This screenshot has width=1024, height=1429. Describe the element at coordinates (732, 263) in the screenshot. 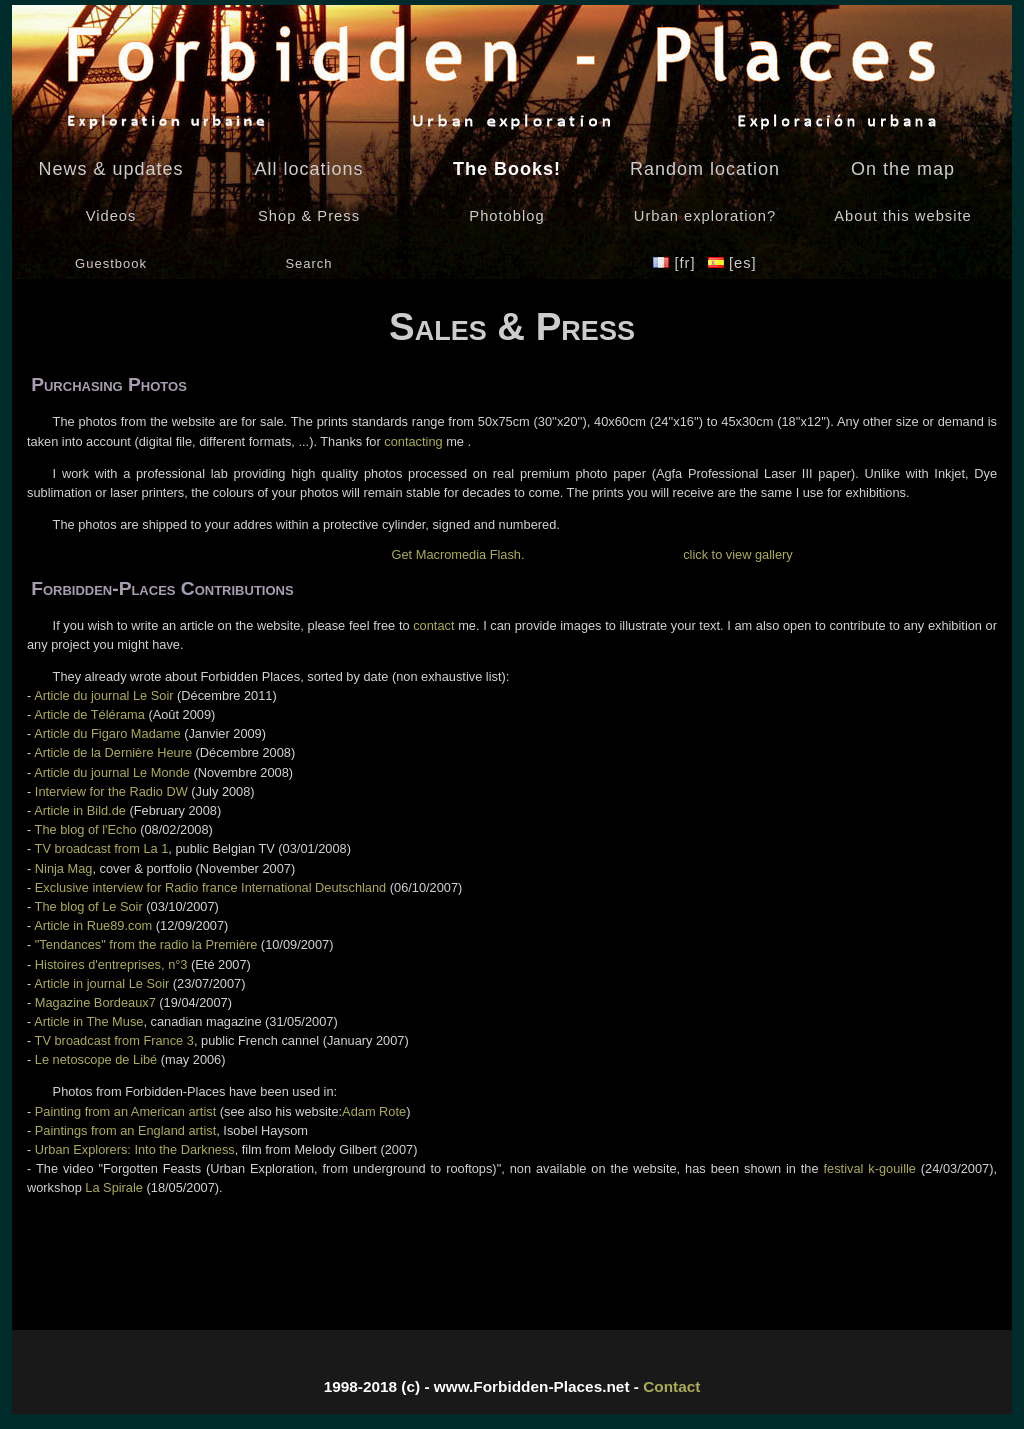

I see `[es]` at that location.